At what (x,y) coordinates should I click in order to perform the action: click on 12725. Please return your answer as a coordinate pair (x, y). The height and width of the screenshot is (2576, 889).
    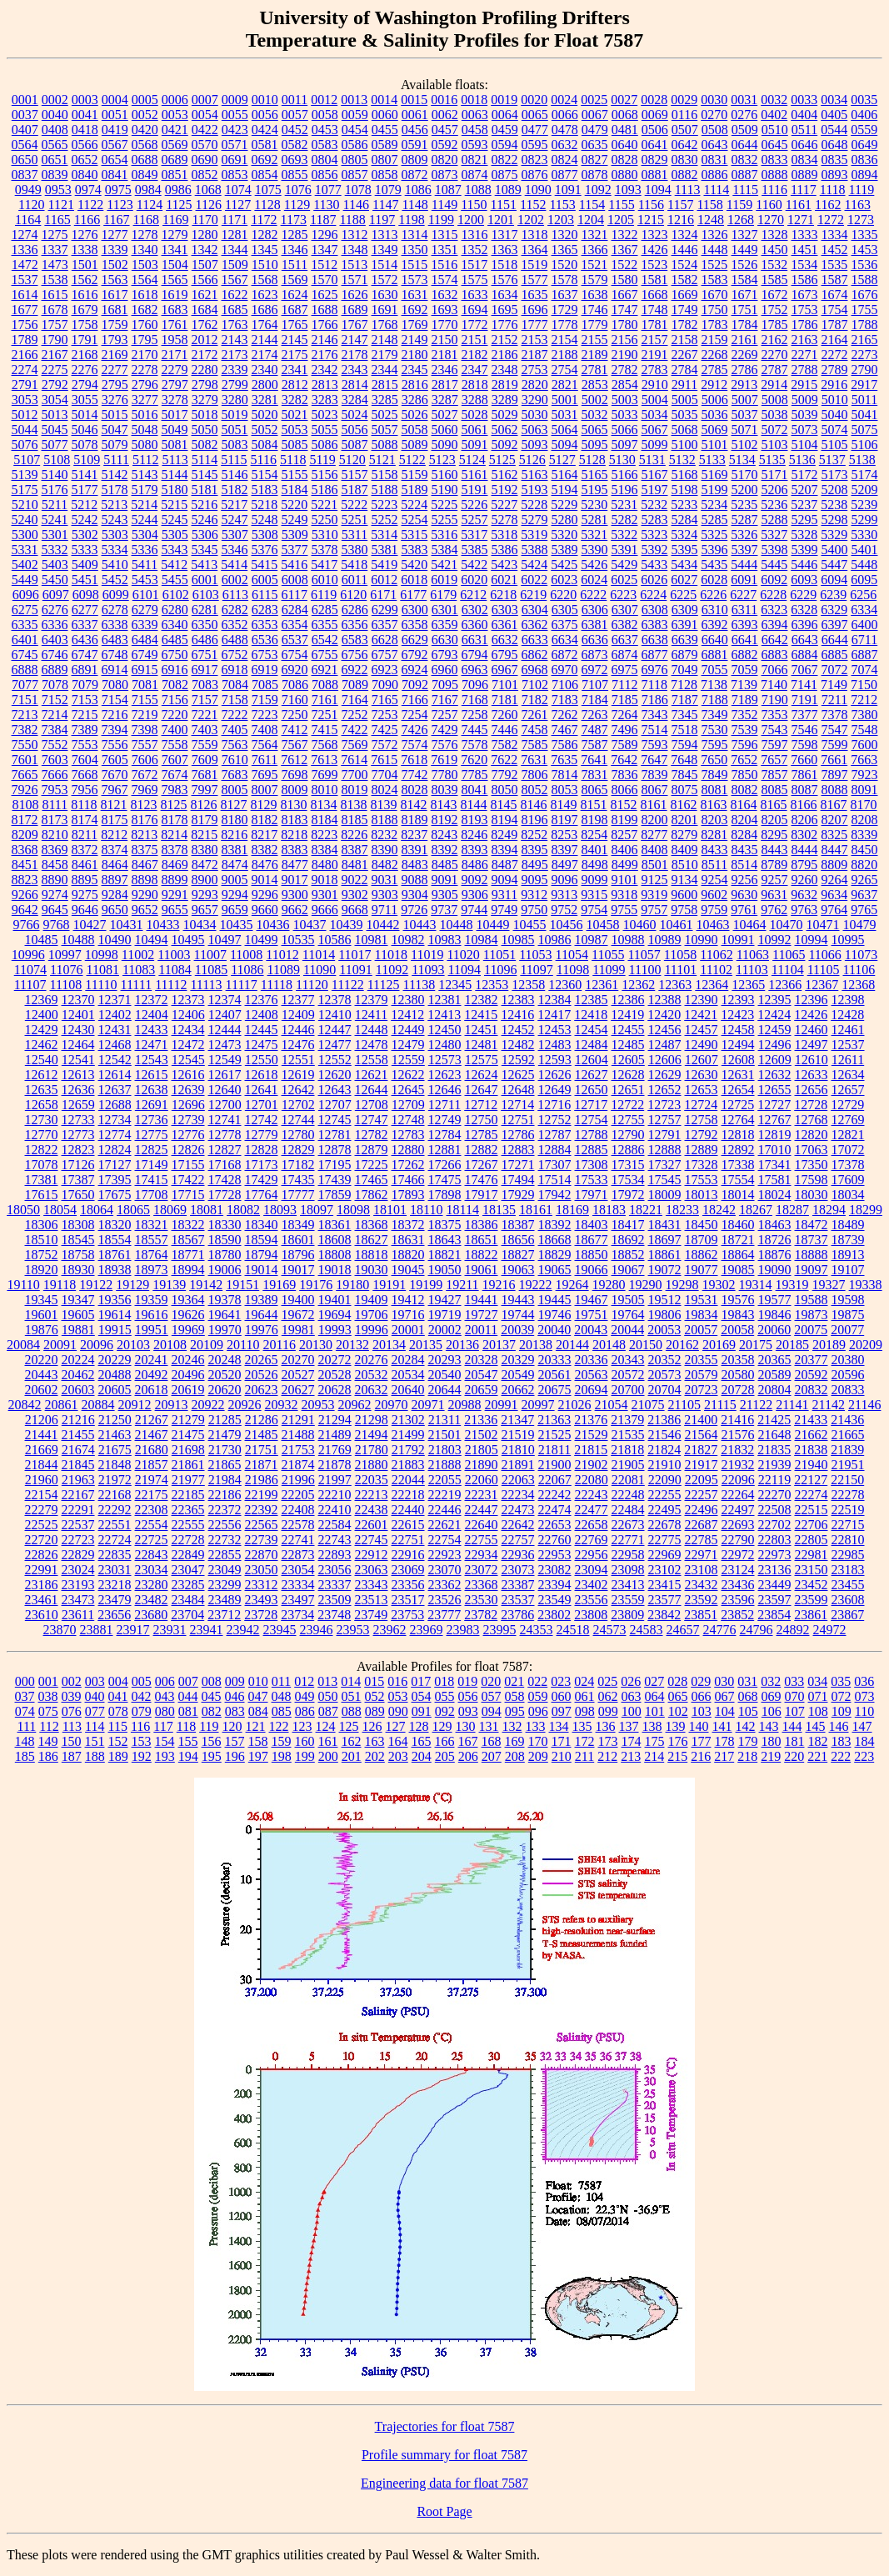
    Looking at the image, I should click on (737, 1105).